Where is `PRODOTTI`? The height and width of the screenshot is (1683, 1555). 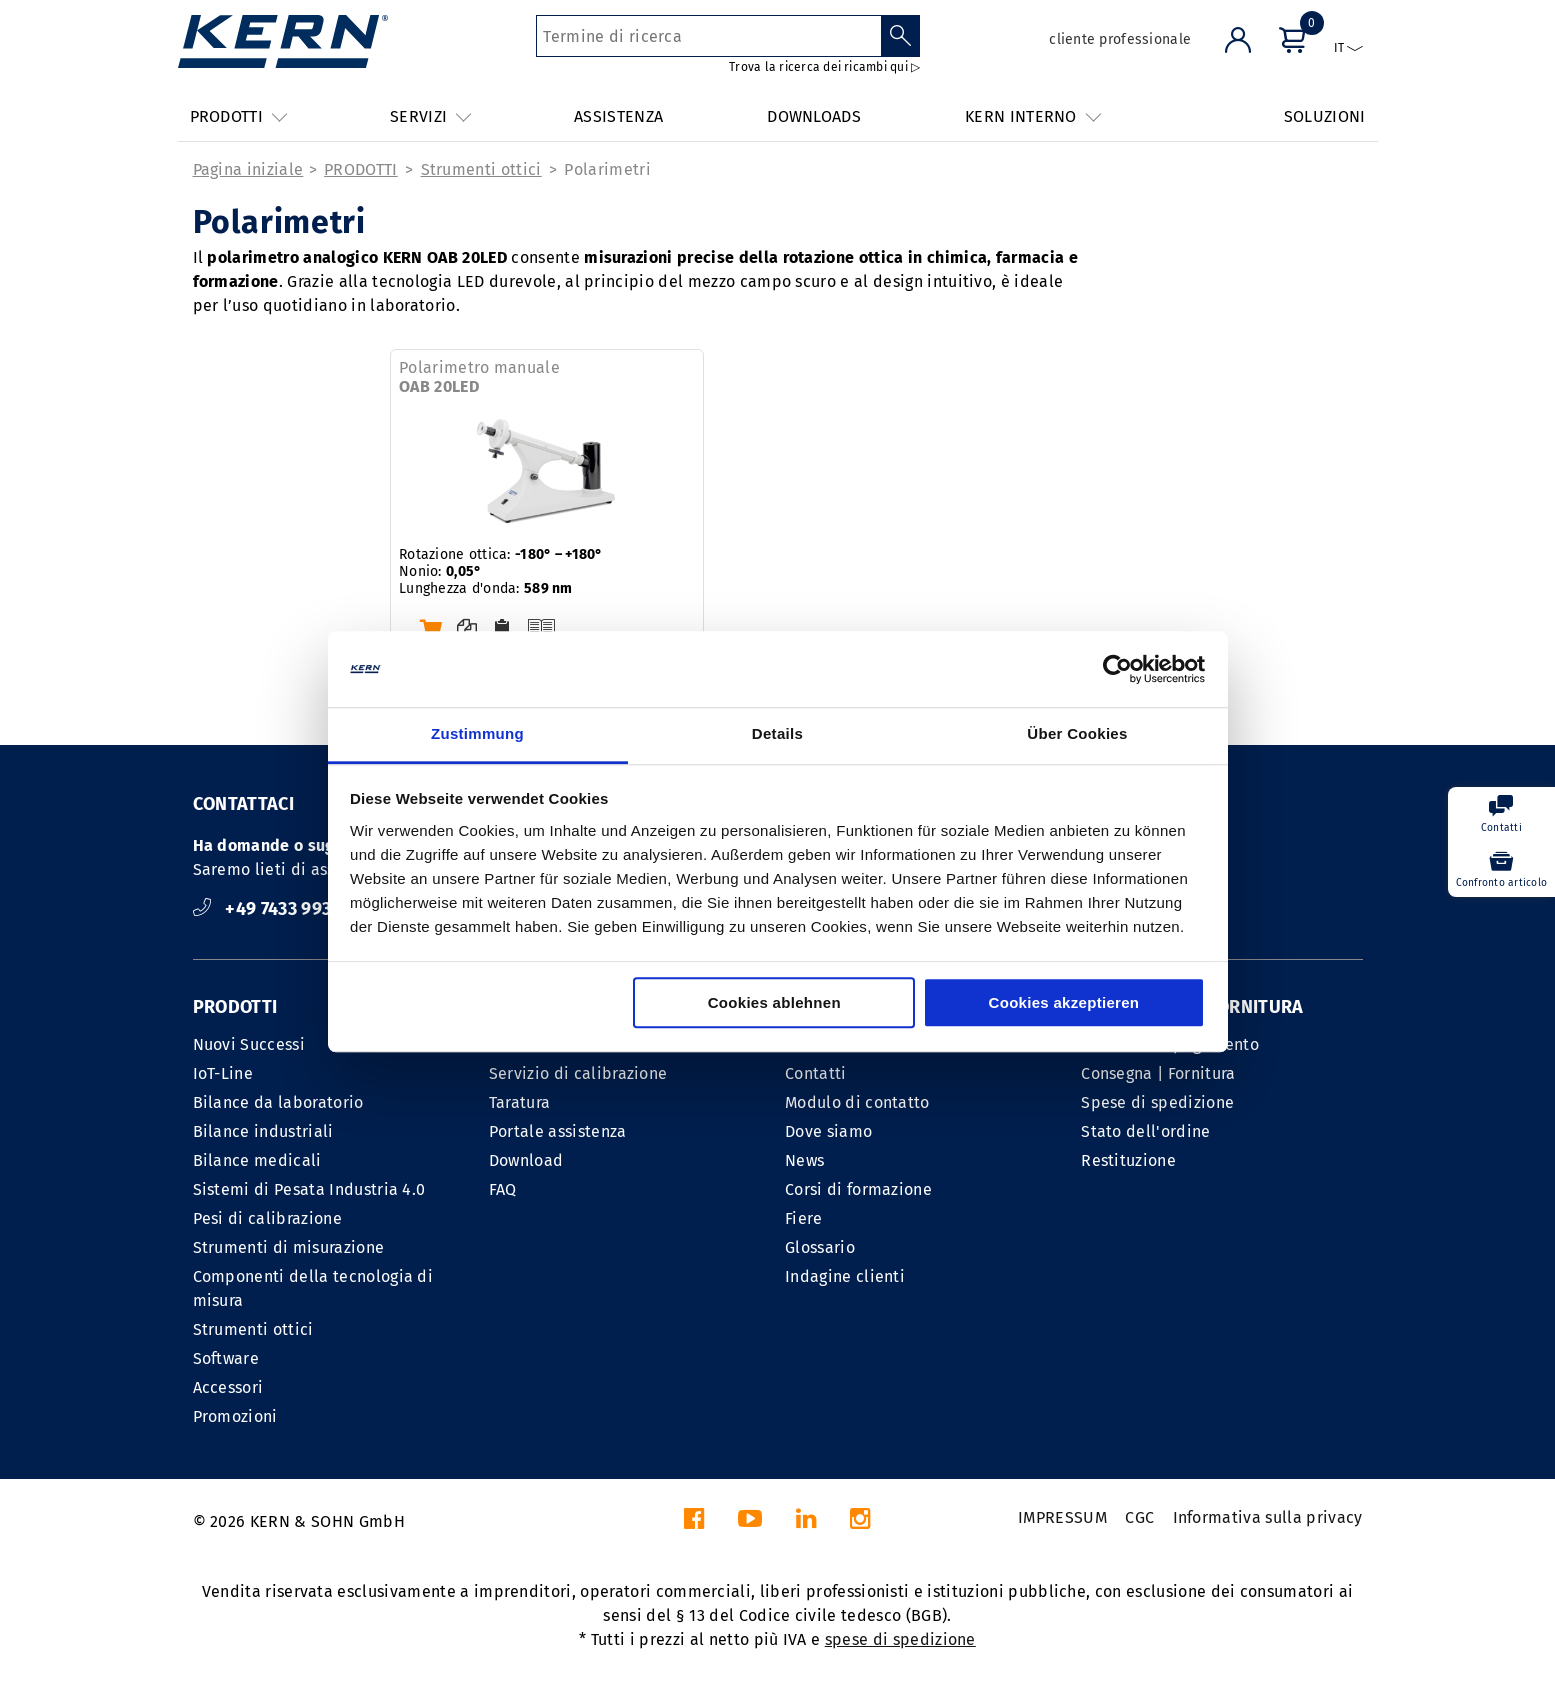 PRODOTTI is located at coordinates (361, 169).